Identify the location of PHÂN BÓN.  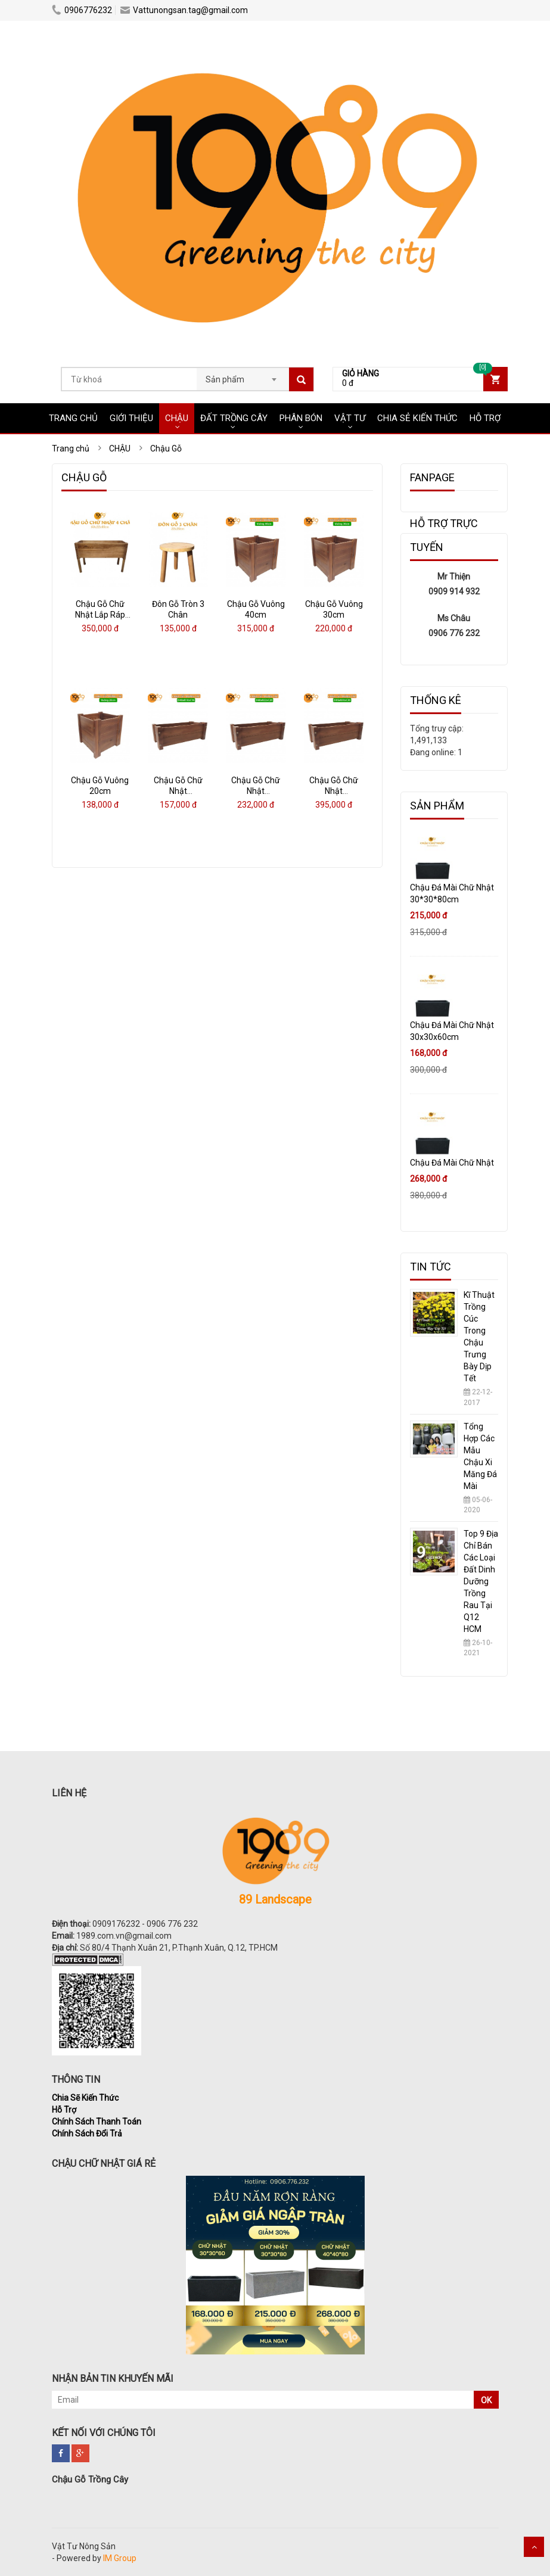
(300, 418).